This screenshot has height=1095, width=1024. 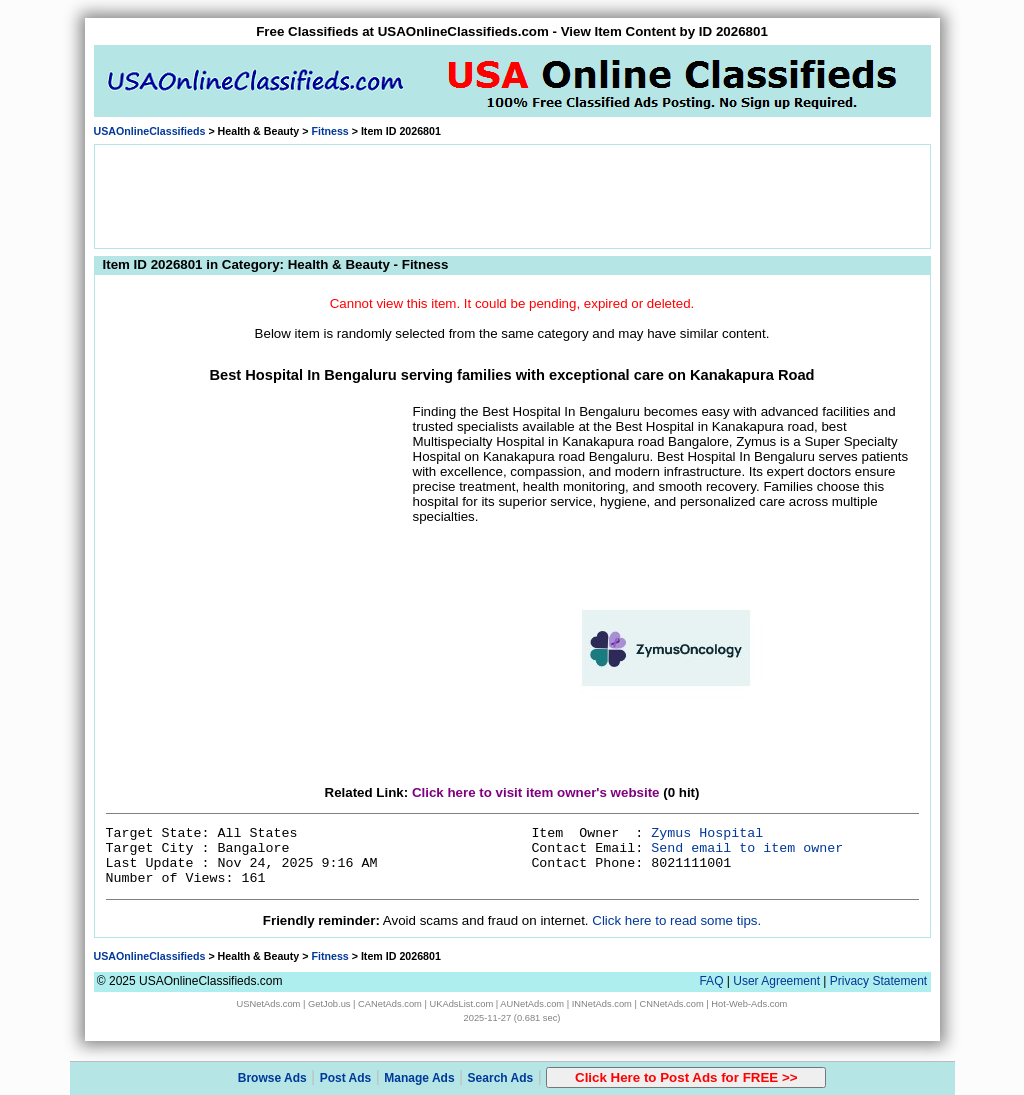 I want to click on Send email to item owner, so click(x=747, y=848).